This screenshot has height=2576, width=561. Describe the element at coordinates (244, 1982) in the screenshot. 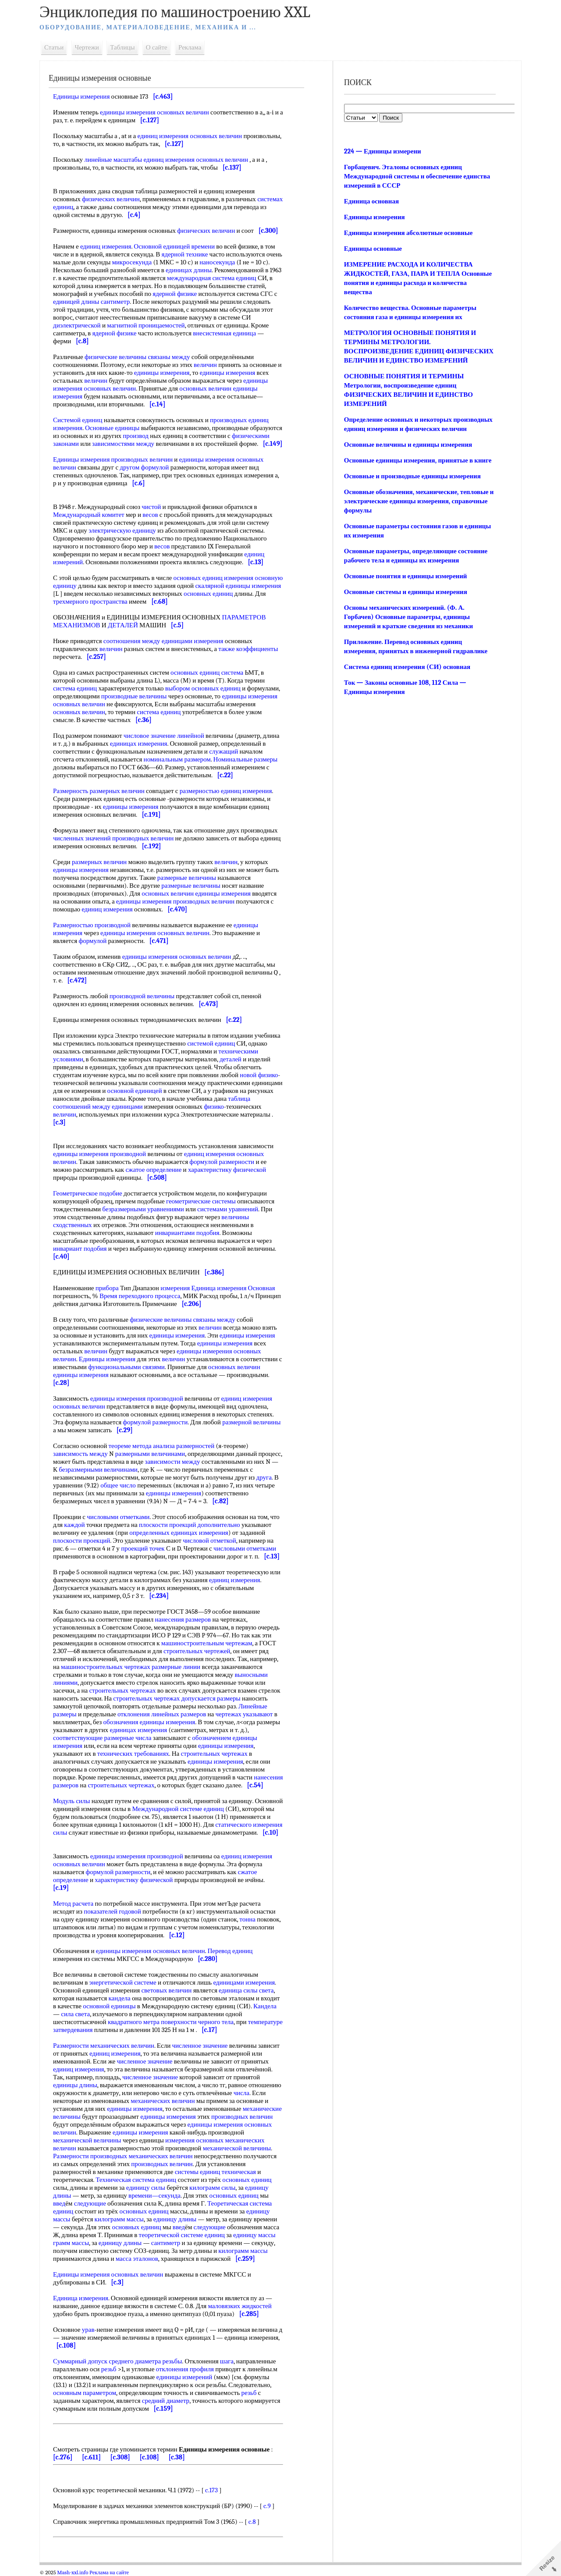

I see `единицами измерения` at that location.